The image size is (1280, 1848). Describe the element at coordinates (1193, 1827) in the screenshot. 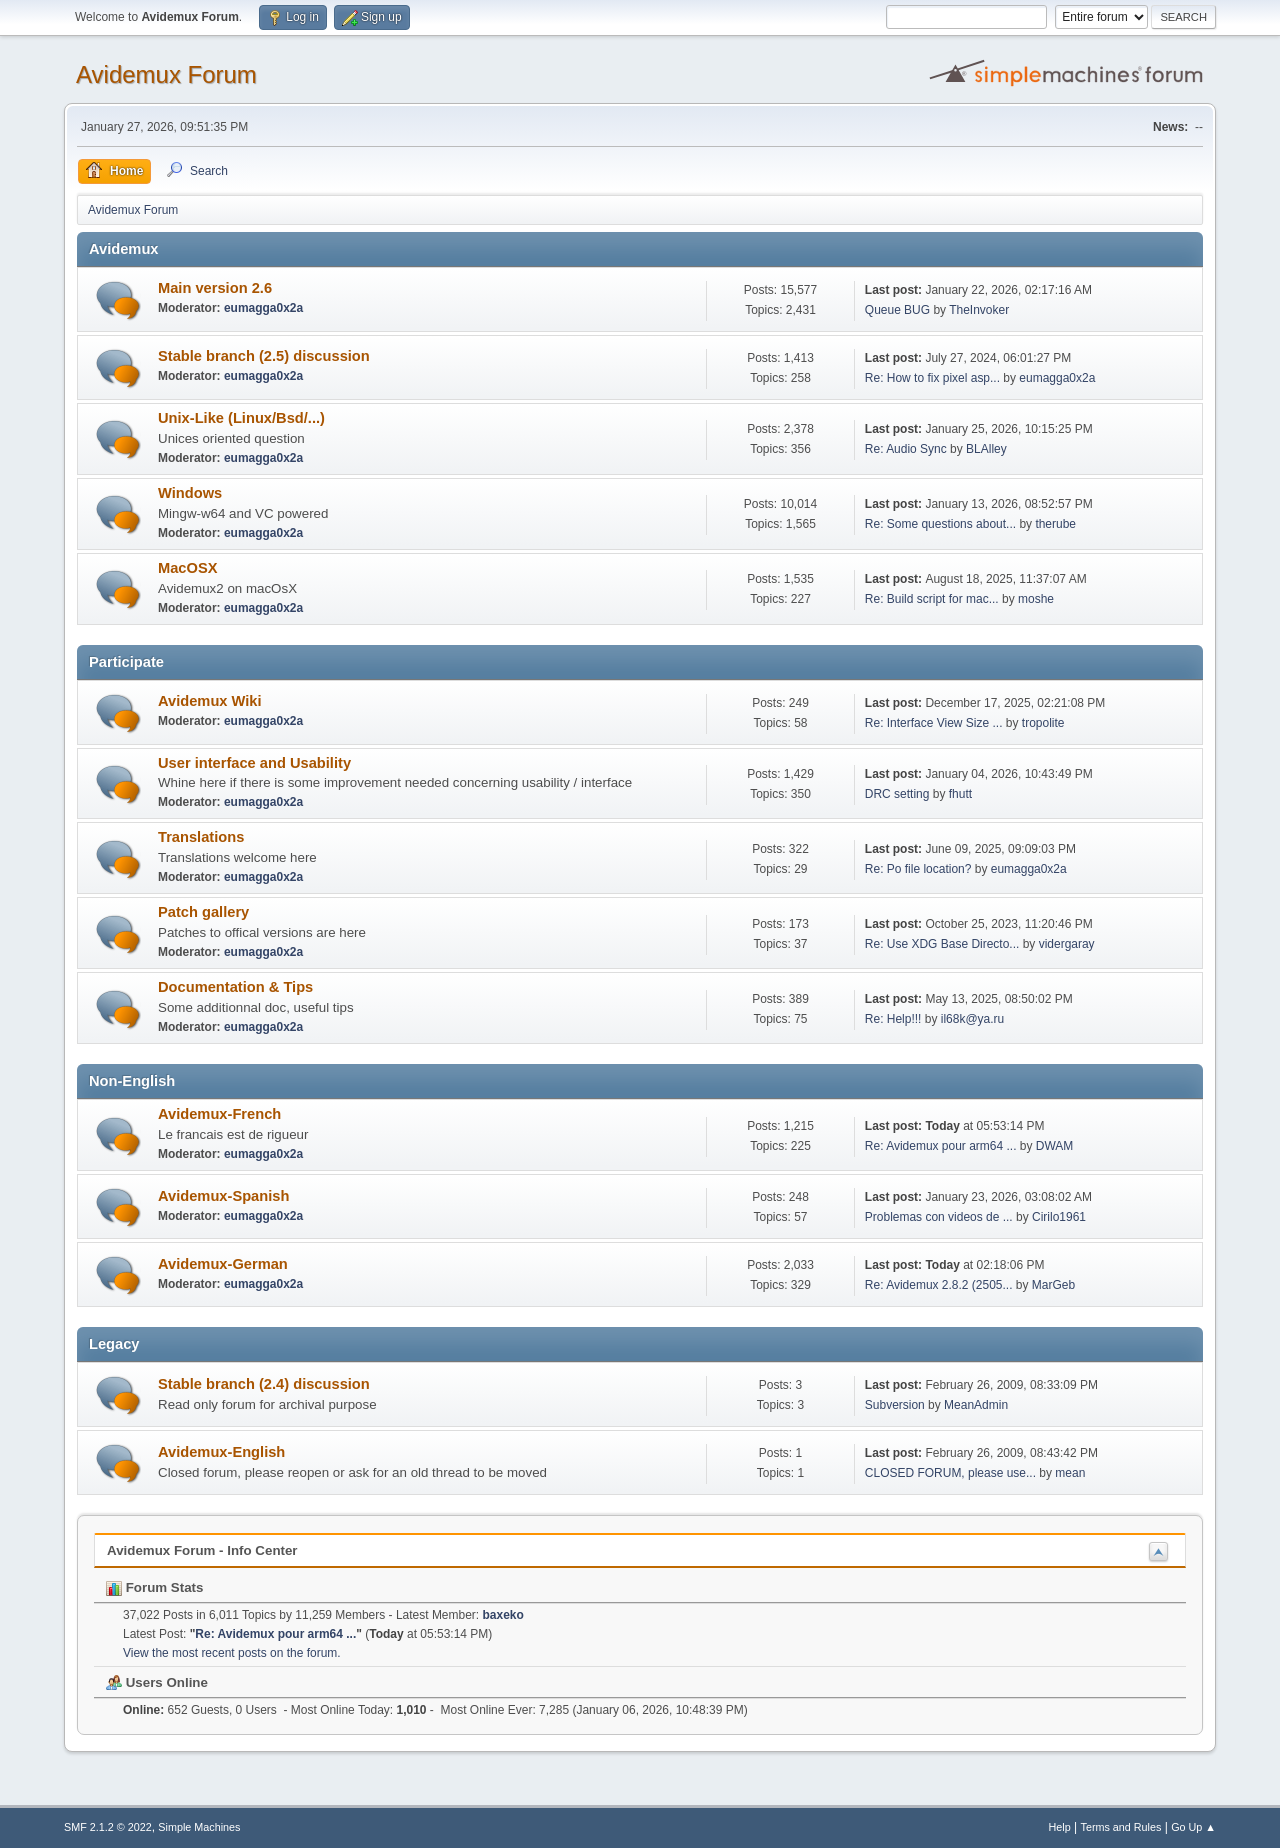

I see `Go Up ▲` at that location.